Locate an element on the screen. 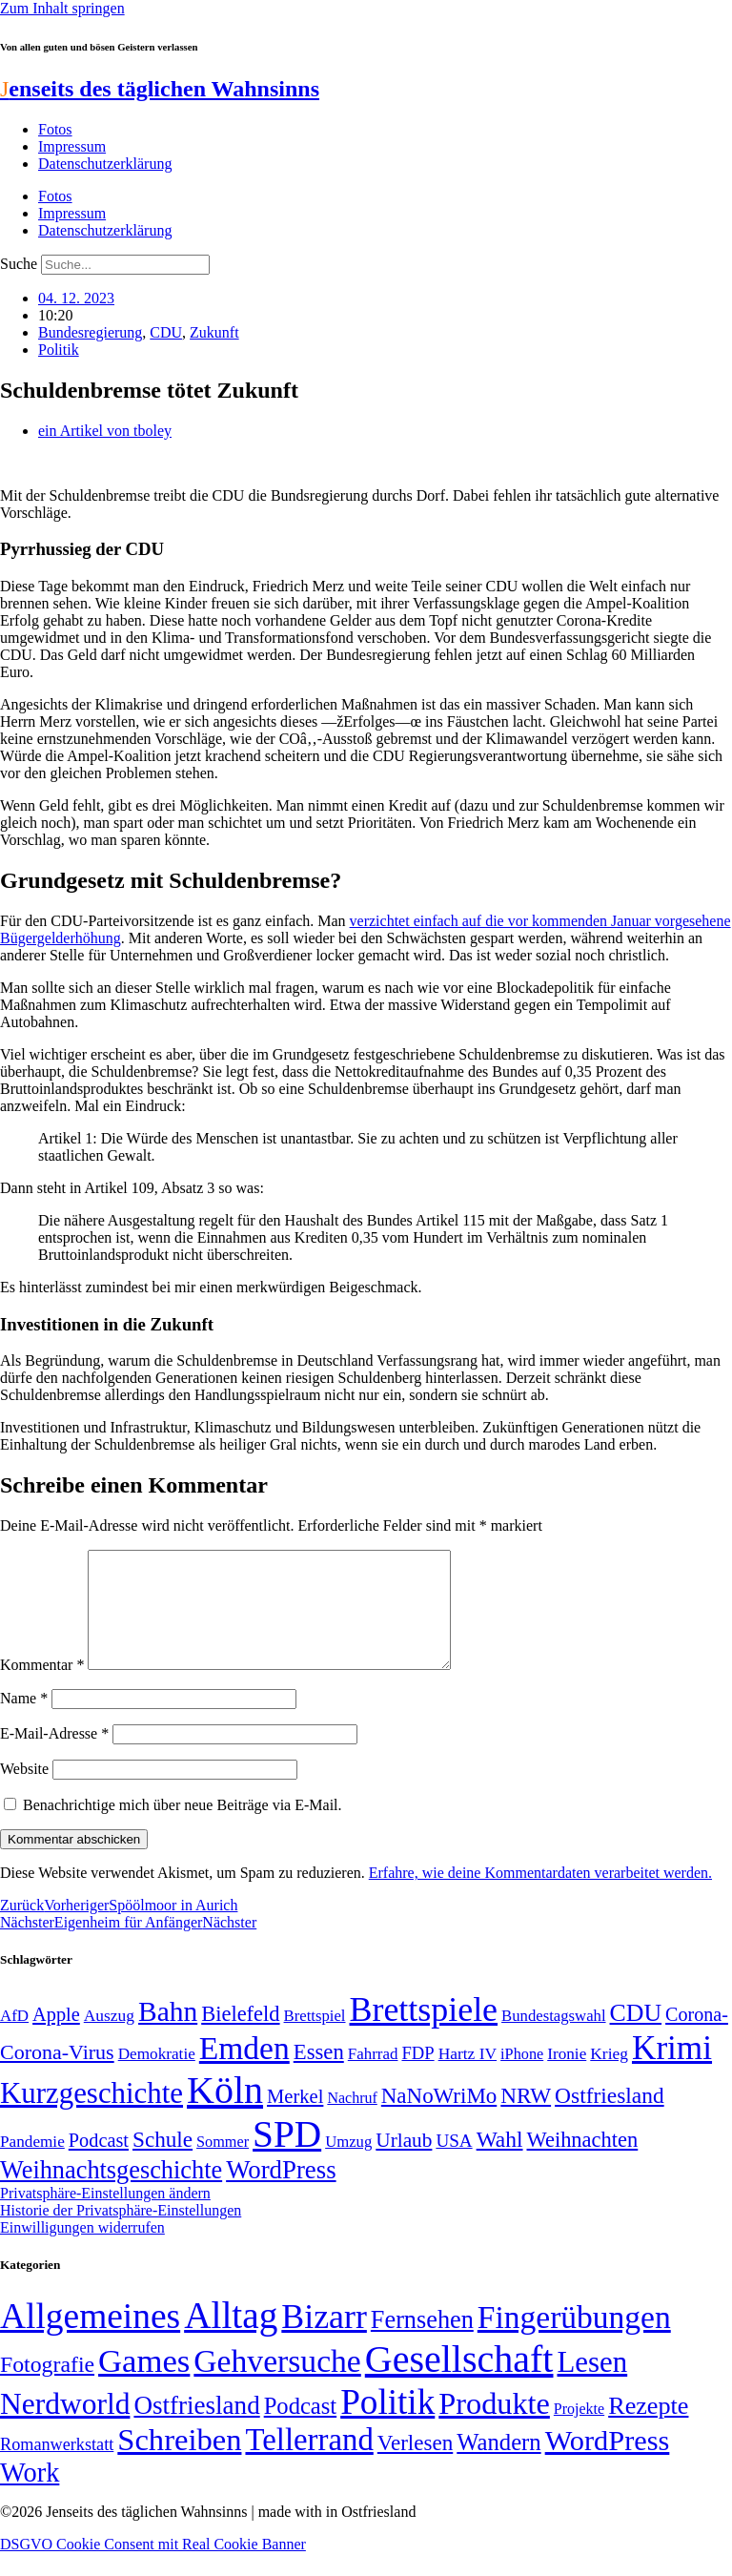  Apple [Apple (68 Einträge)] is located at coordinates (56, 2037).